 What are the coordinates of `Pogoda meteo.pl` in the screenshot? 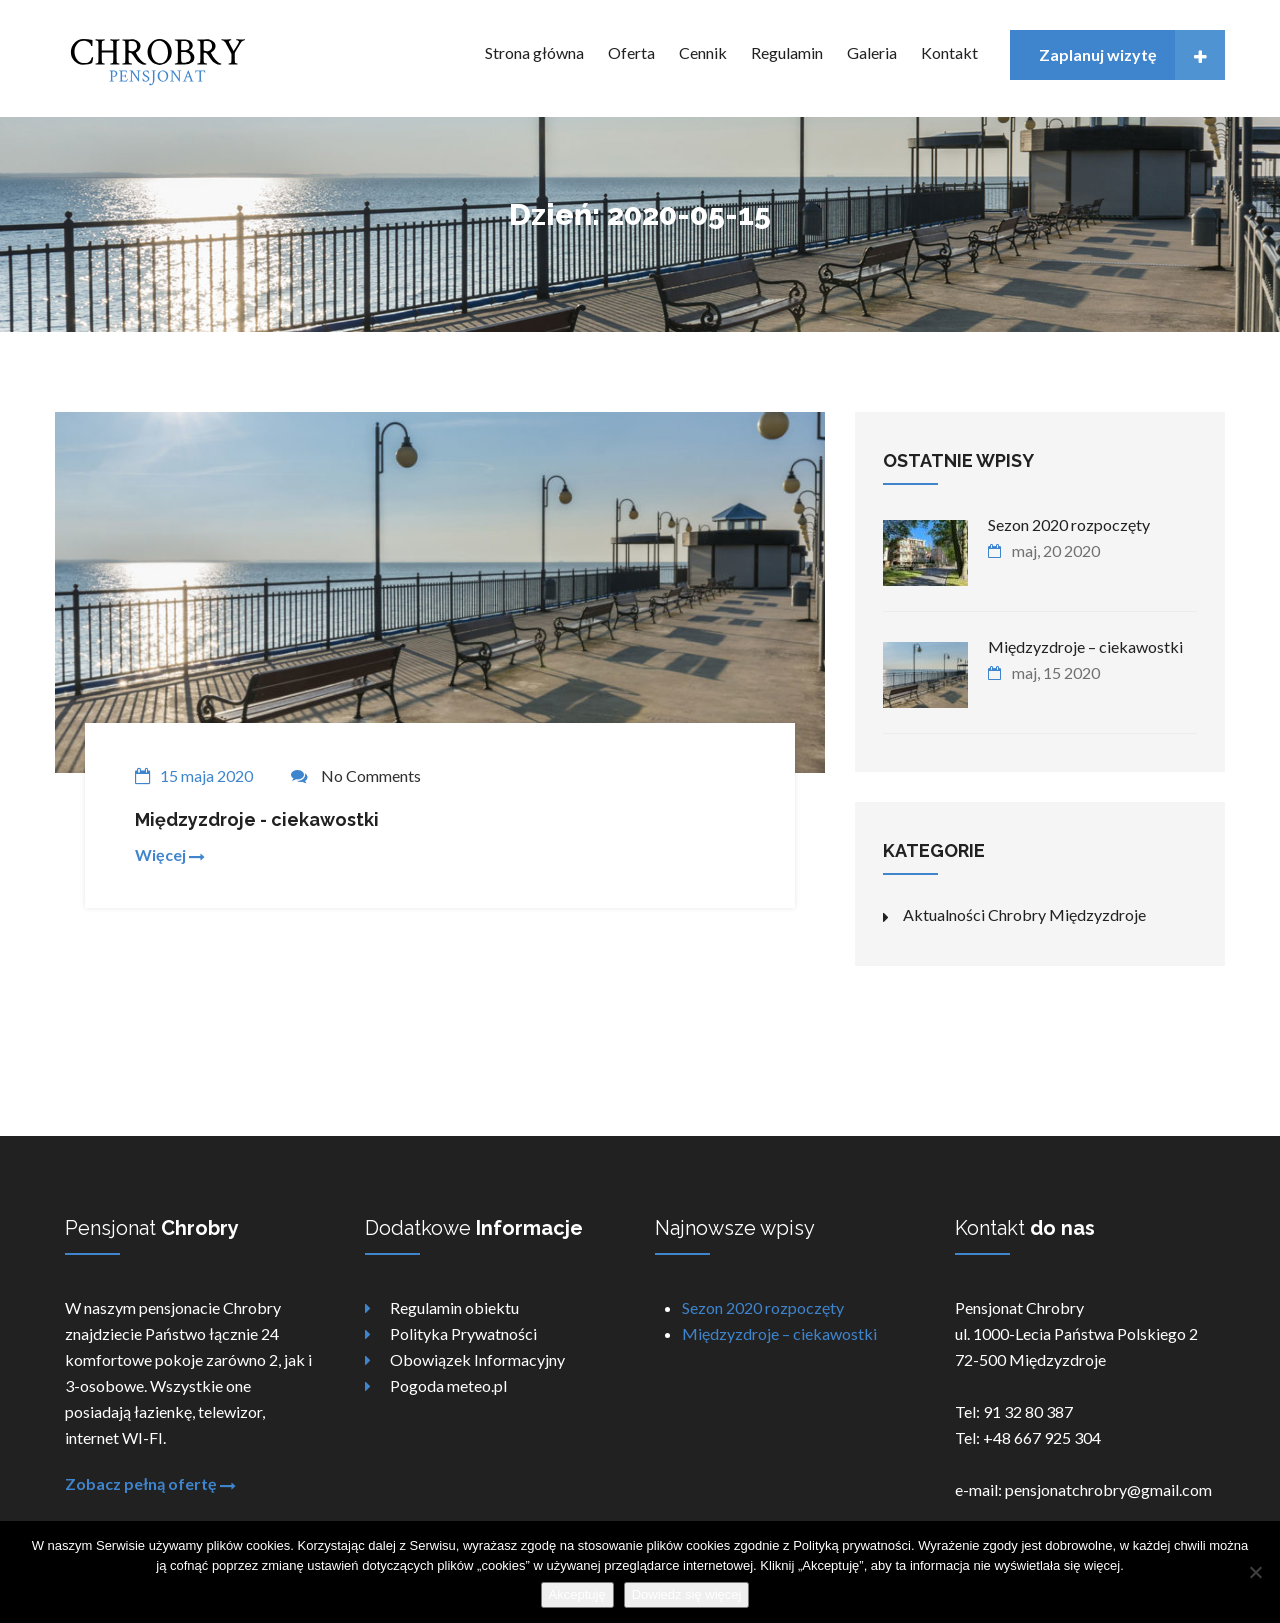 It's located at (448, 1385).